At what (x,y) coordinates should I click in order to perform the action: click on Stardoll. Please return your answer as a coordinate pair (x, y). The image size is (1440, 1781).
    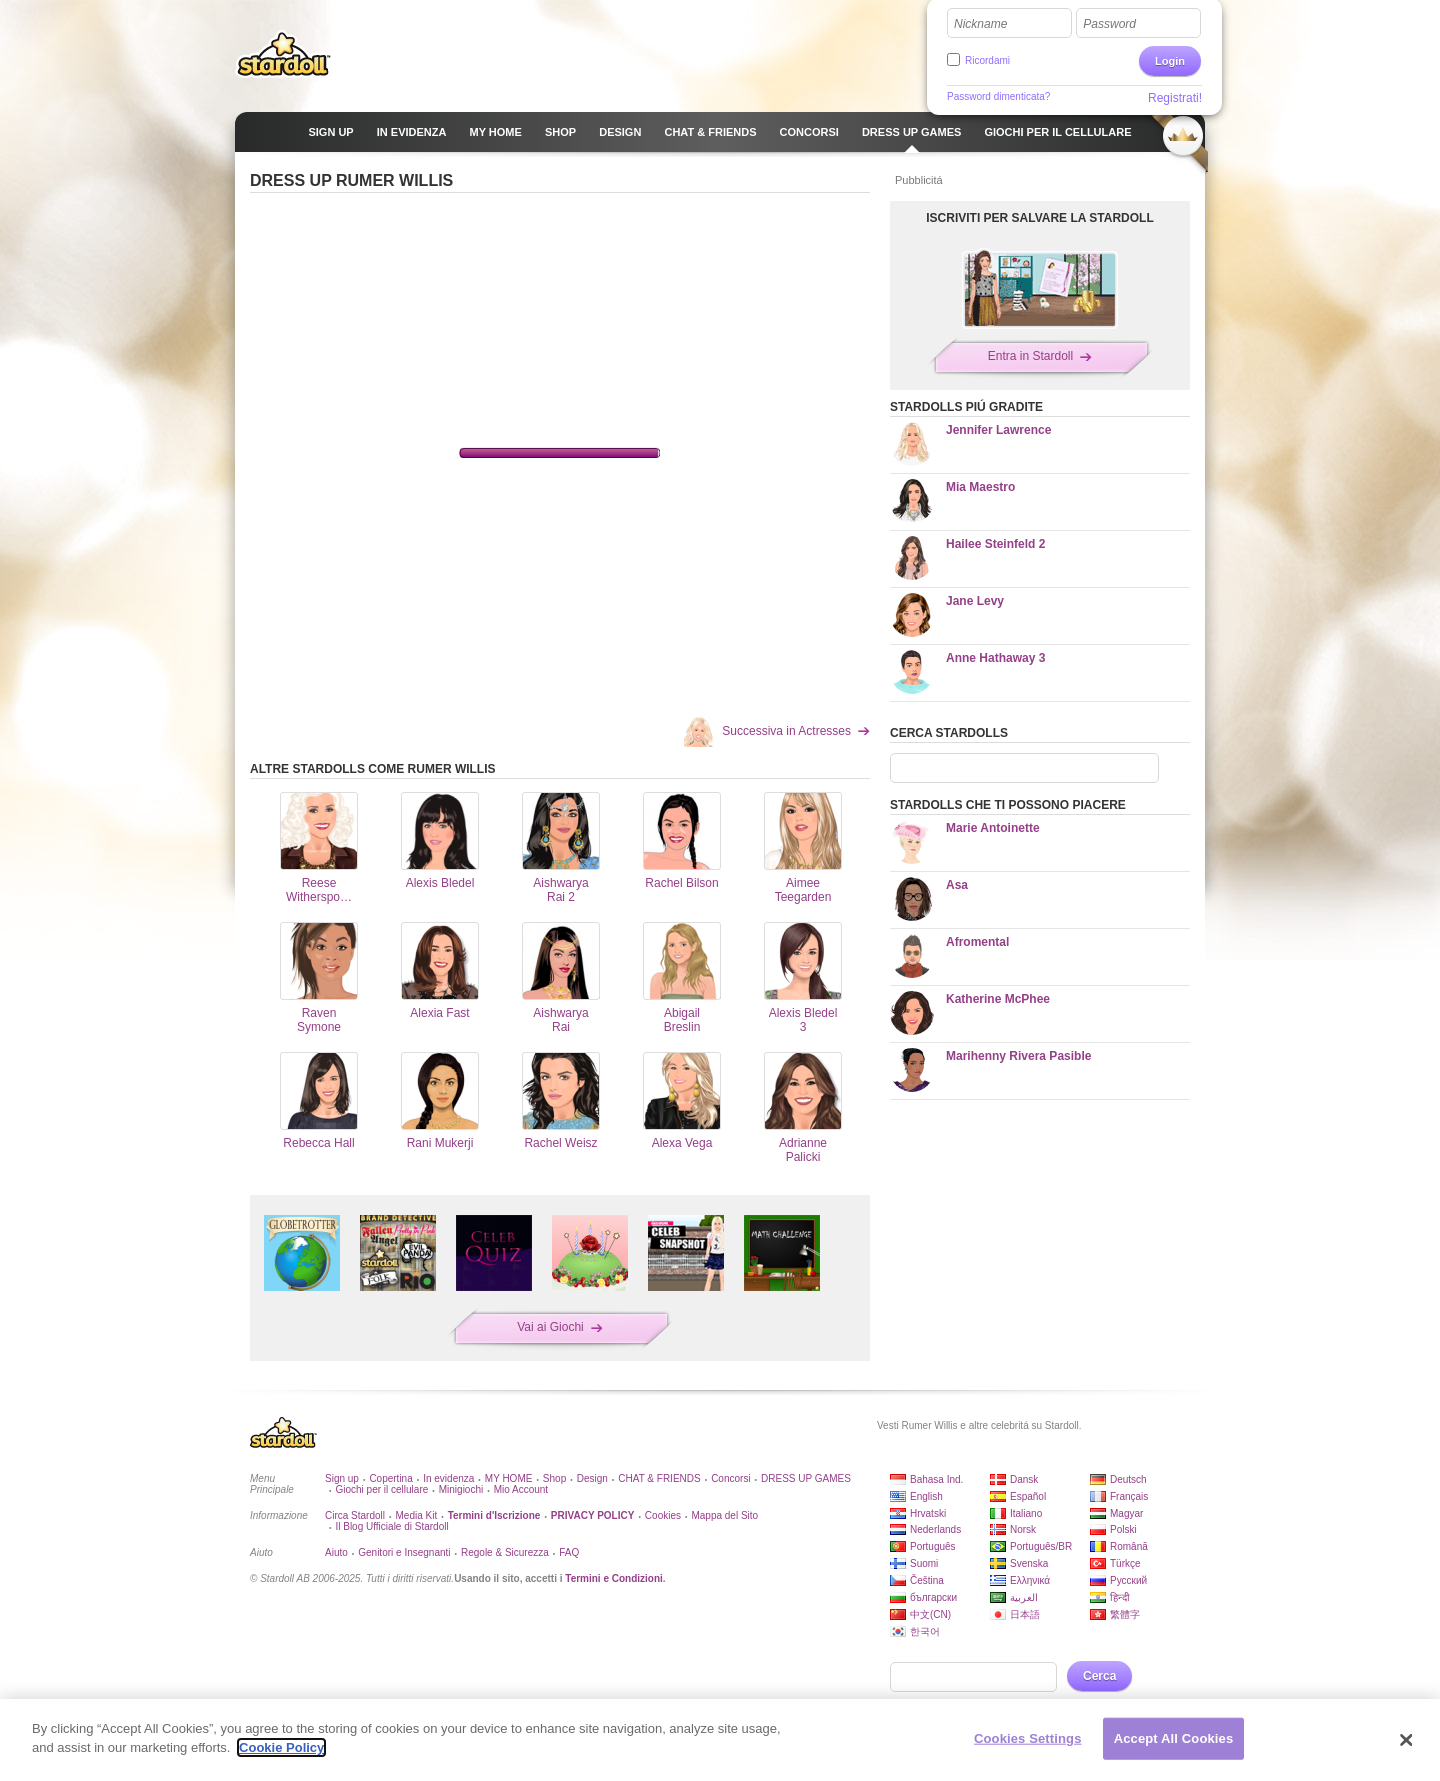
    Looking at the image, I should click on (284, 54).